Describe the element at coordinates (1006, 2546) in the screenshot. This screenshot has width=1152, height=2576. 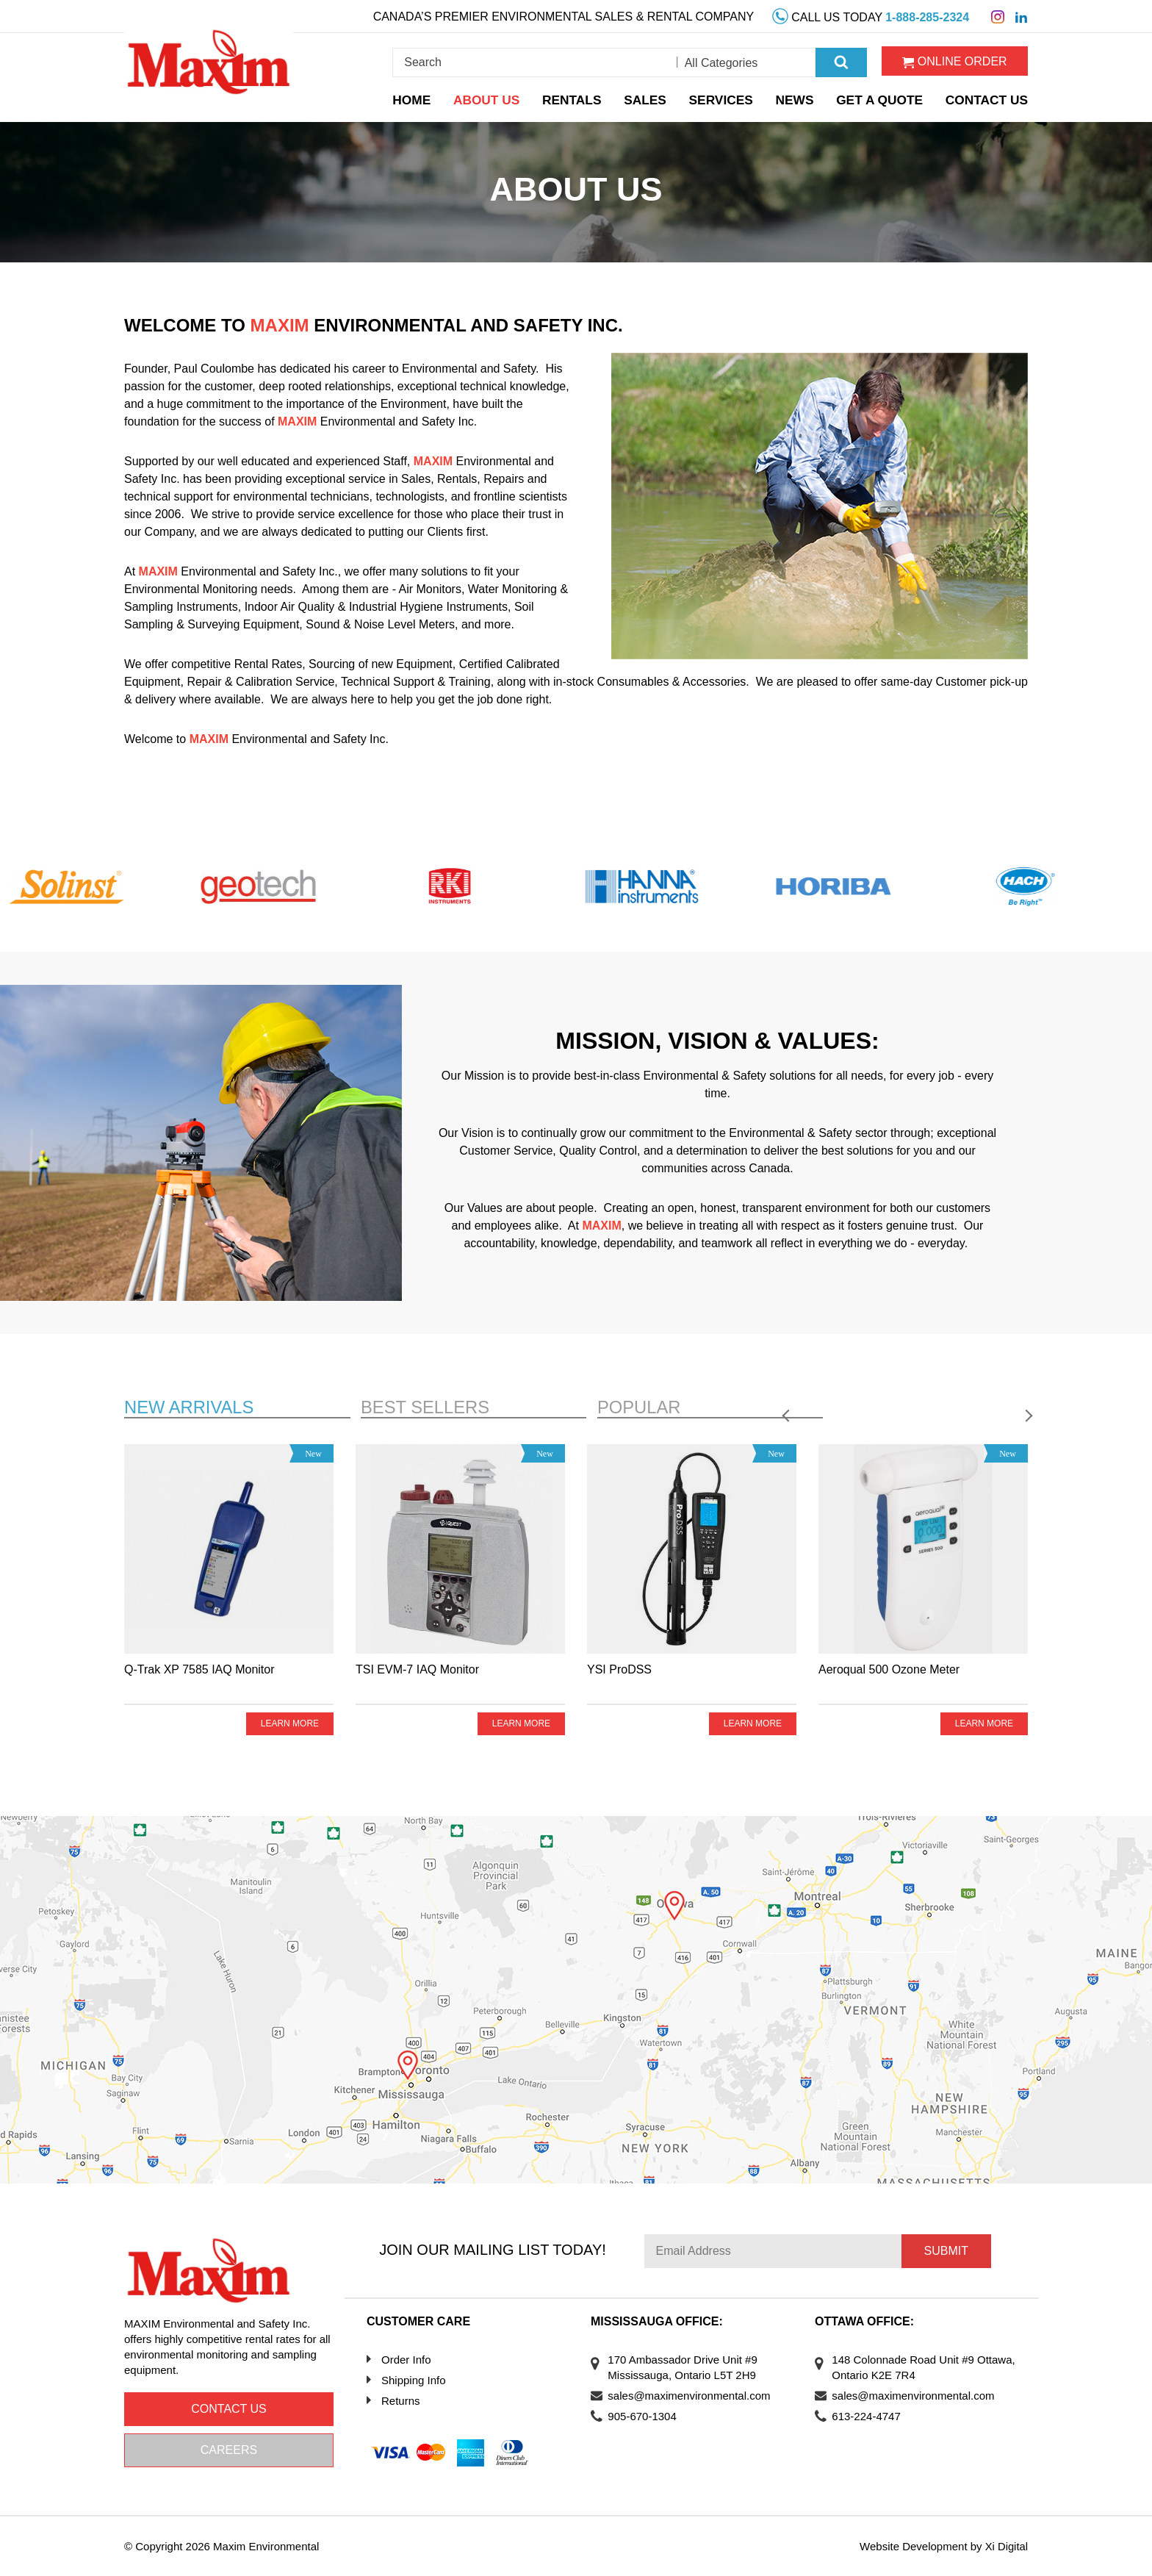
I see `Xi Digital` at that location.